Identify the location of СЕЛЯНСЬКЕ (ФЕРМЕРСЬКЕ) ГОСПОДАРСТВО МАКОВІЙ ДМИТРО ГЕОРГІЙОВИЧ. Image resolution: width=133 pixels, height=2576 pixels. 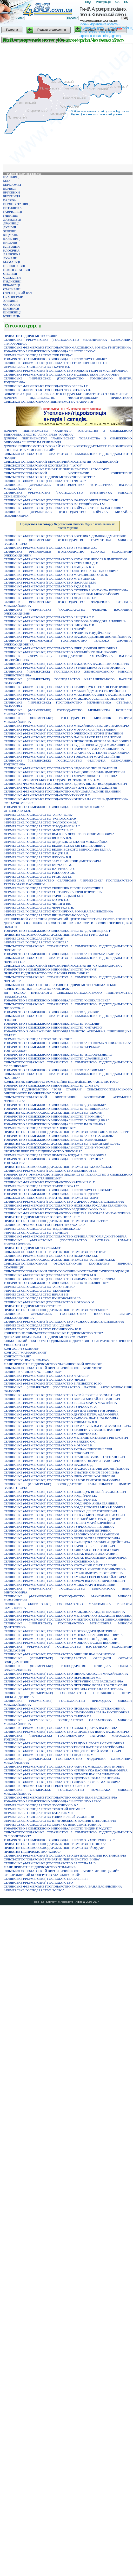
(65, 691).